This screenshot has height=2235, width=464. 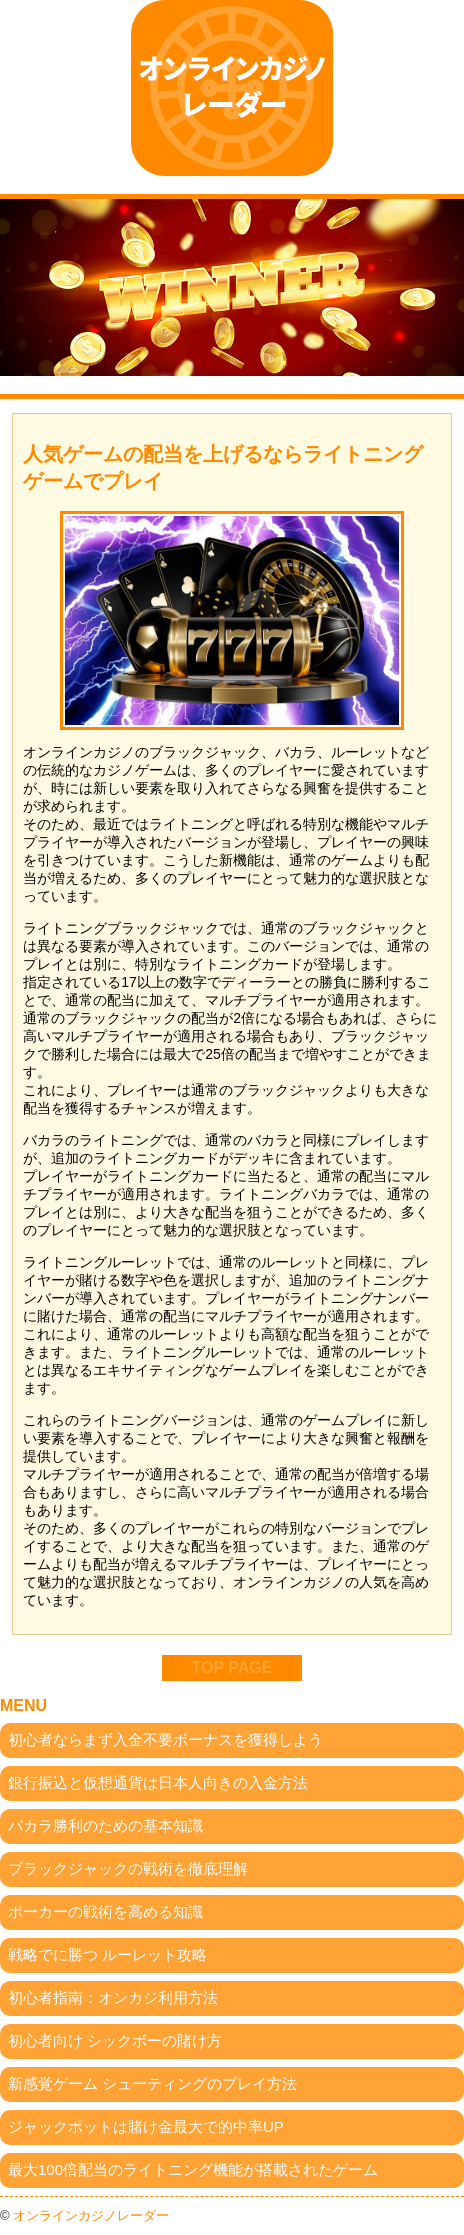 What do you see at coordinates (193, 2169) in the screenshot?
I see `最大100倍配当のライトニング機能が搭載されたゲーム` at bounding box center [193, 2169].